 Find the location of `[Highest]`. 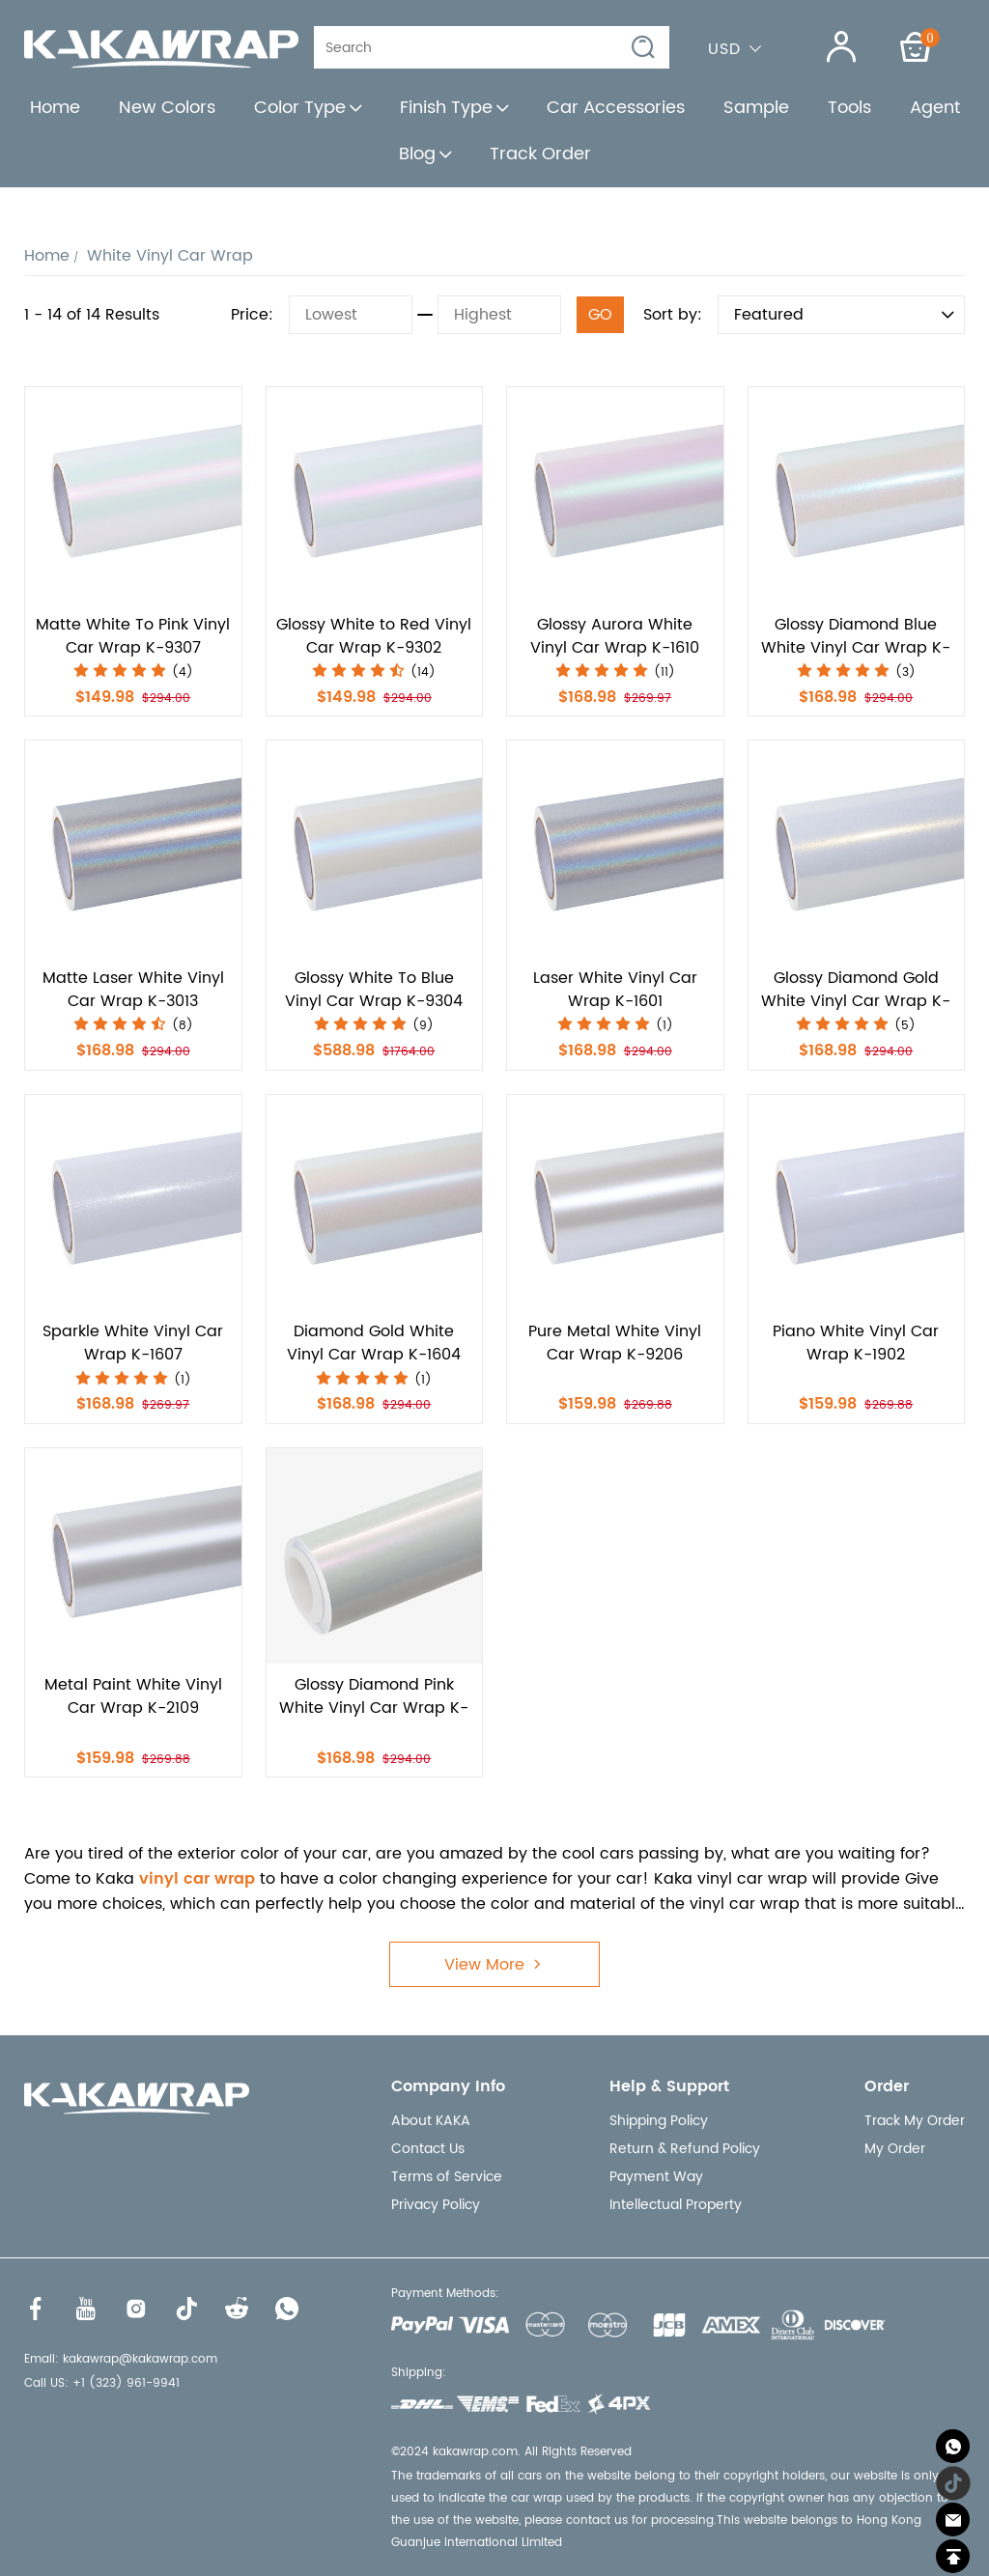

[Highest] is located at coordinates (499, 314).